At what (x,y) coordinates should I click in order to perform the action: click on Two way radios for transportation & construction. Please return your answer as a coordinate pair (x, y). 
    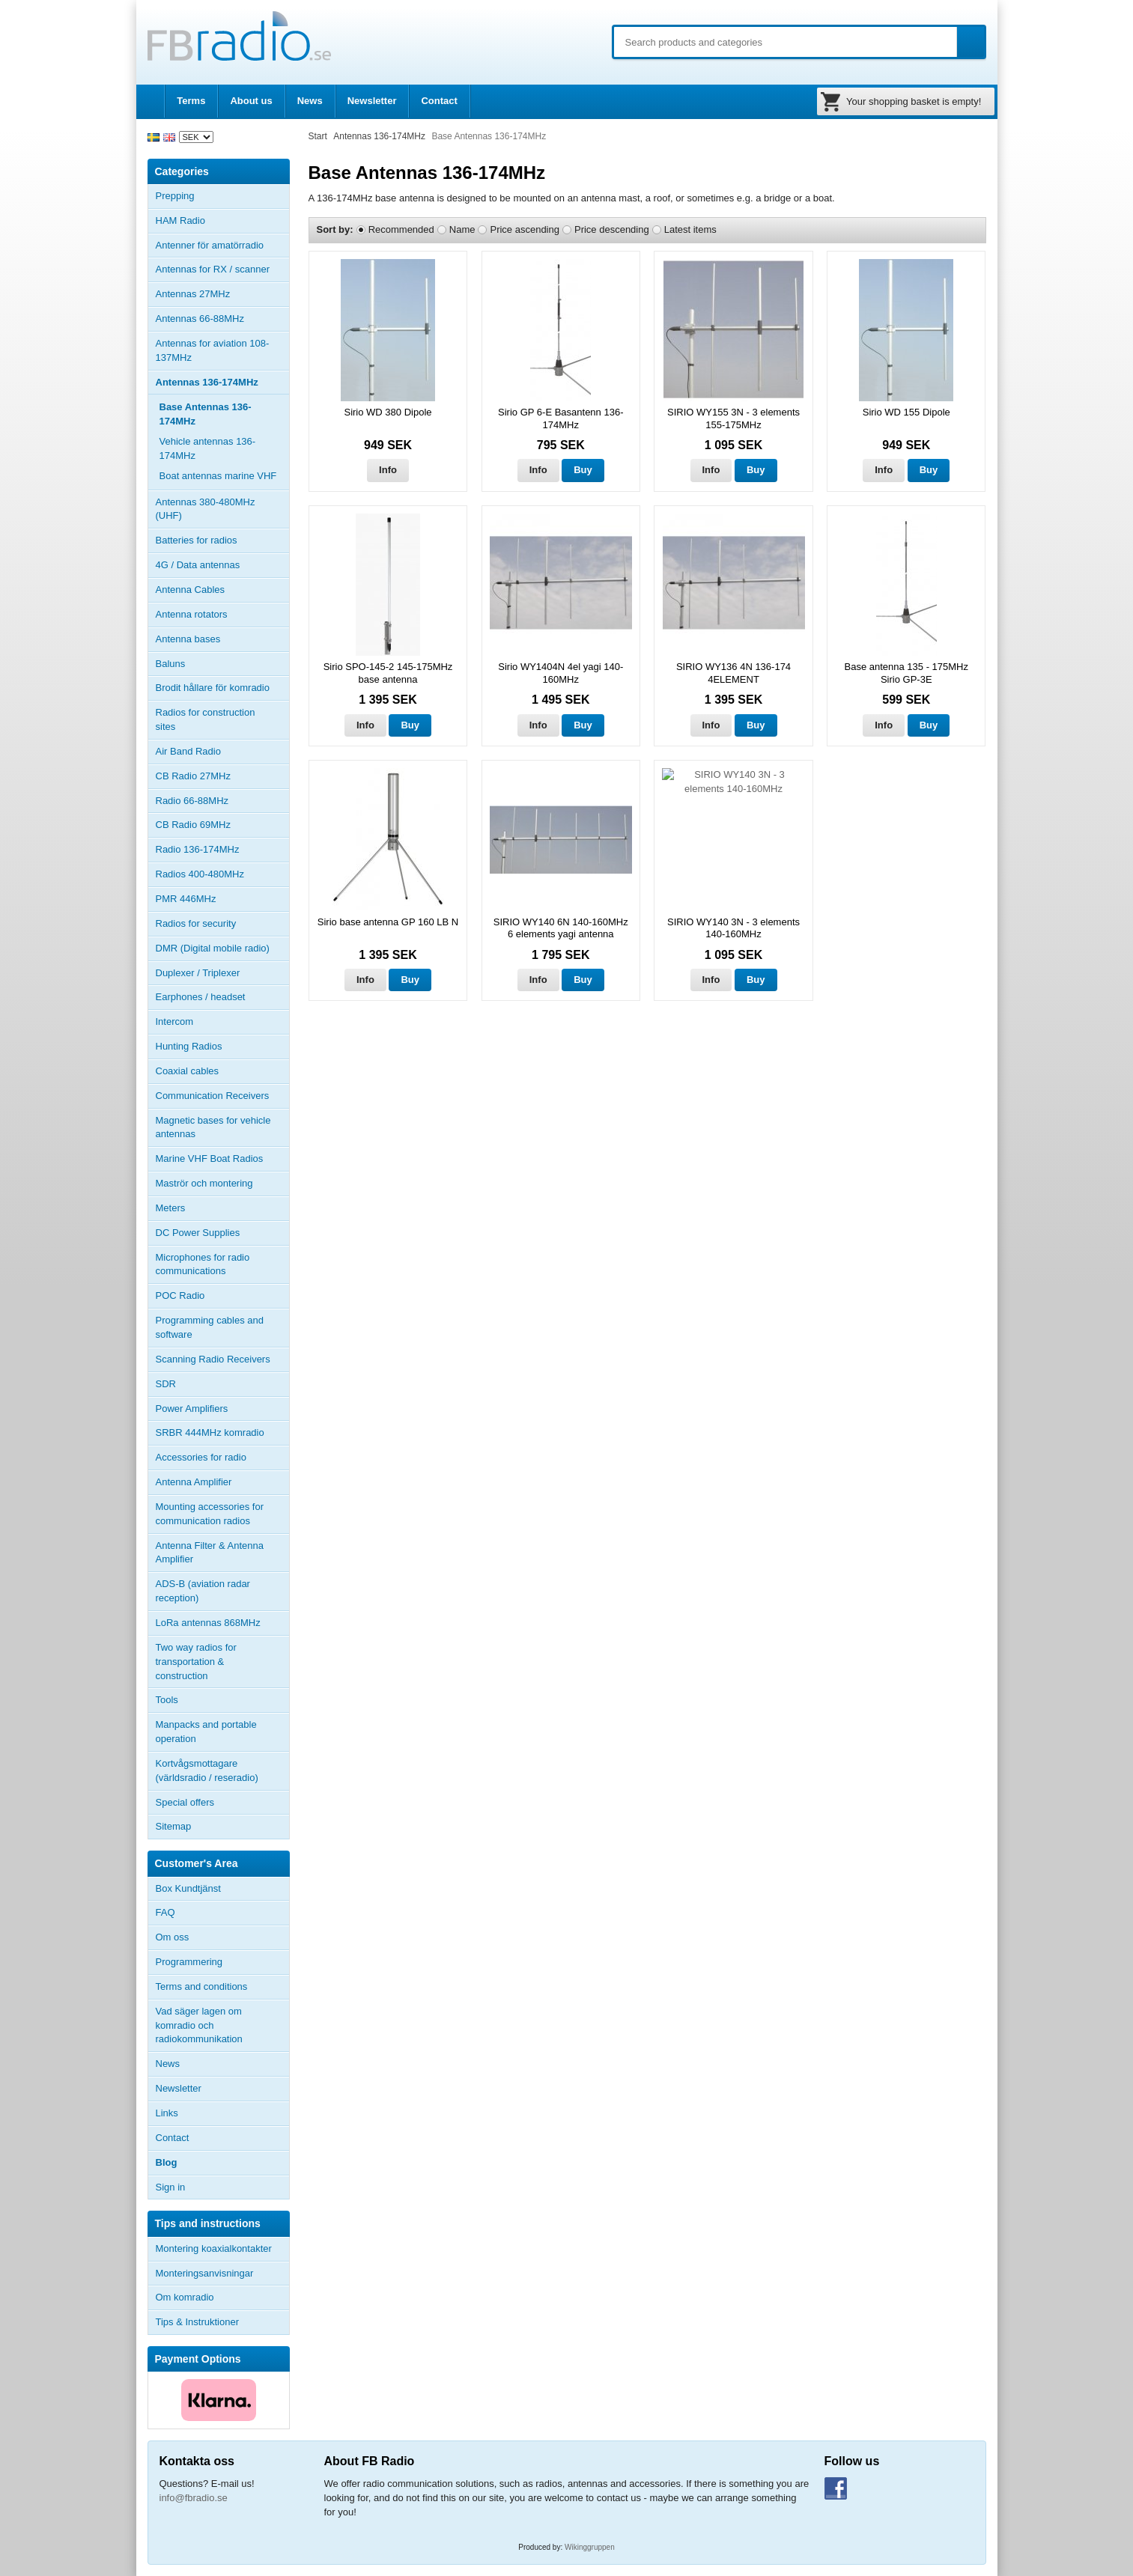
    Looking at the image, I should click on (196, 1661).